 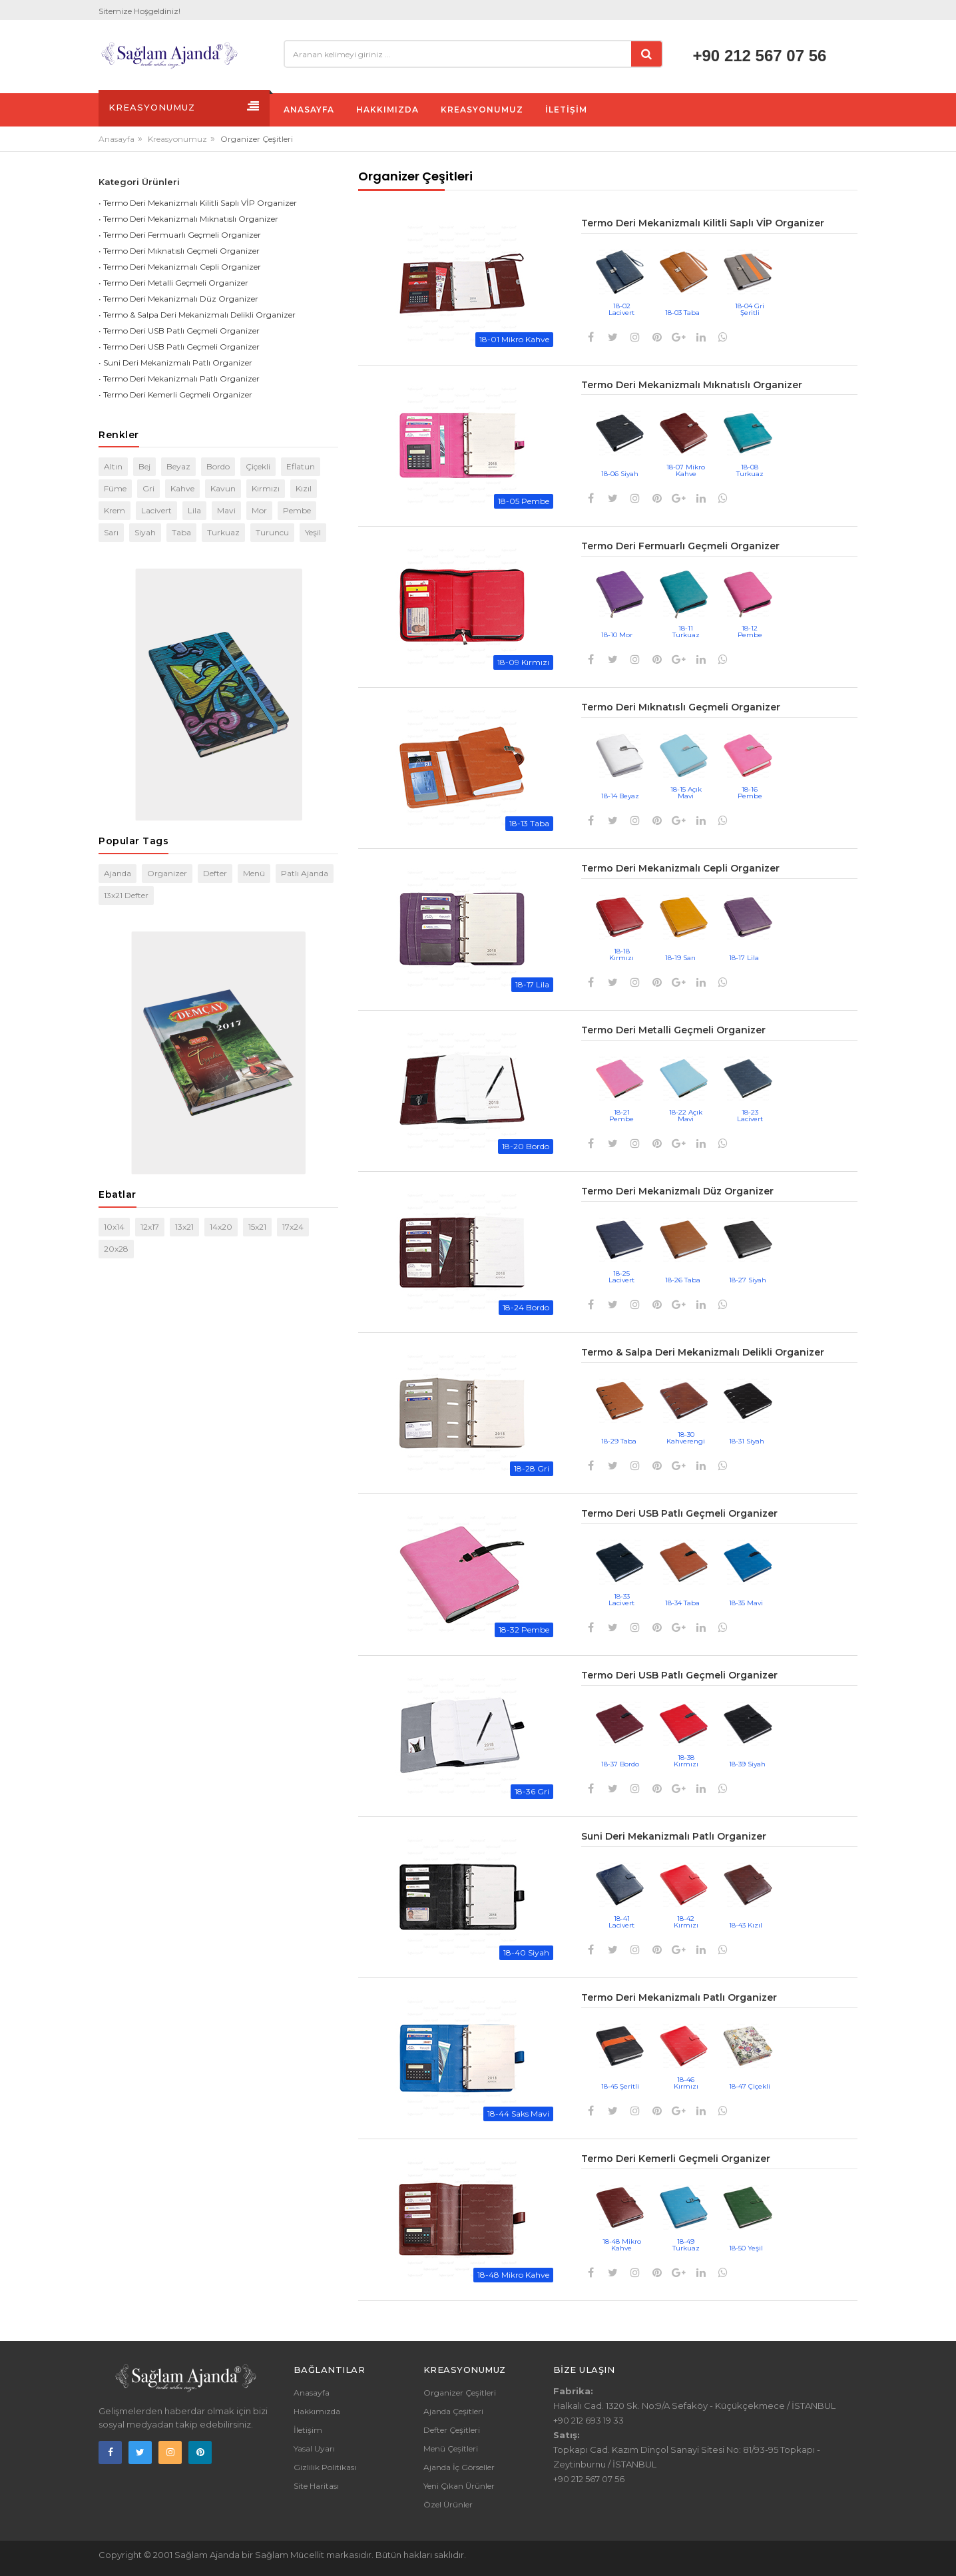 What do you see at coordinates (680, 546) in the screenshot?
I see `Termo Deri Fermuarlı Geçmeli Organizer` at bounding box center [680, 546].